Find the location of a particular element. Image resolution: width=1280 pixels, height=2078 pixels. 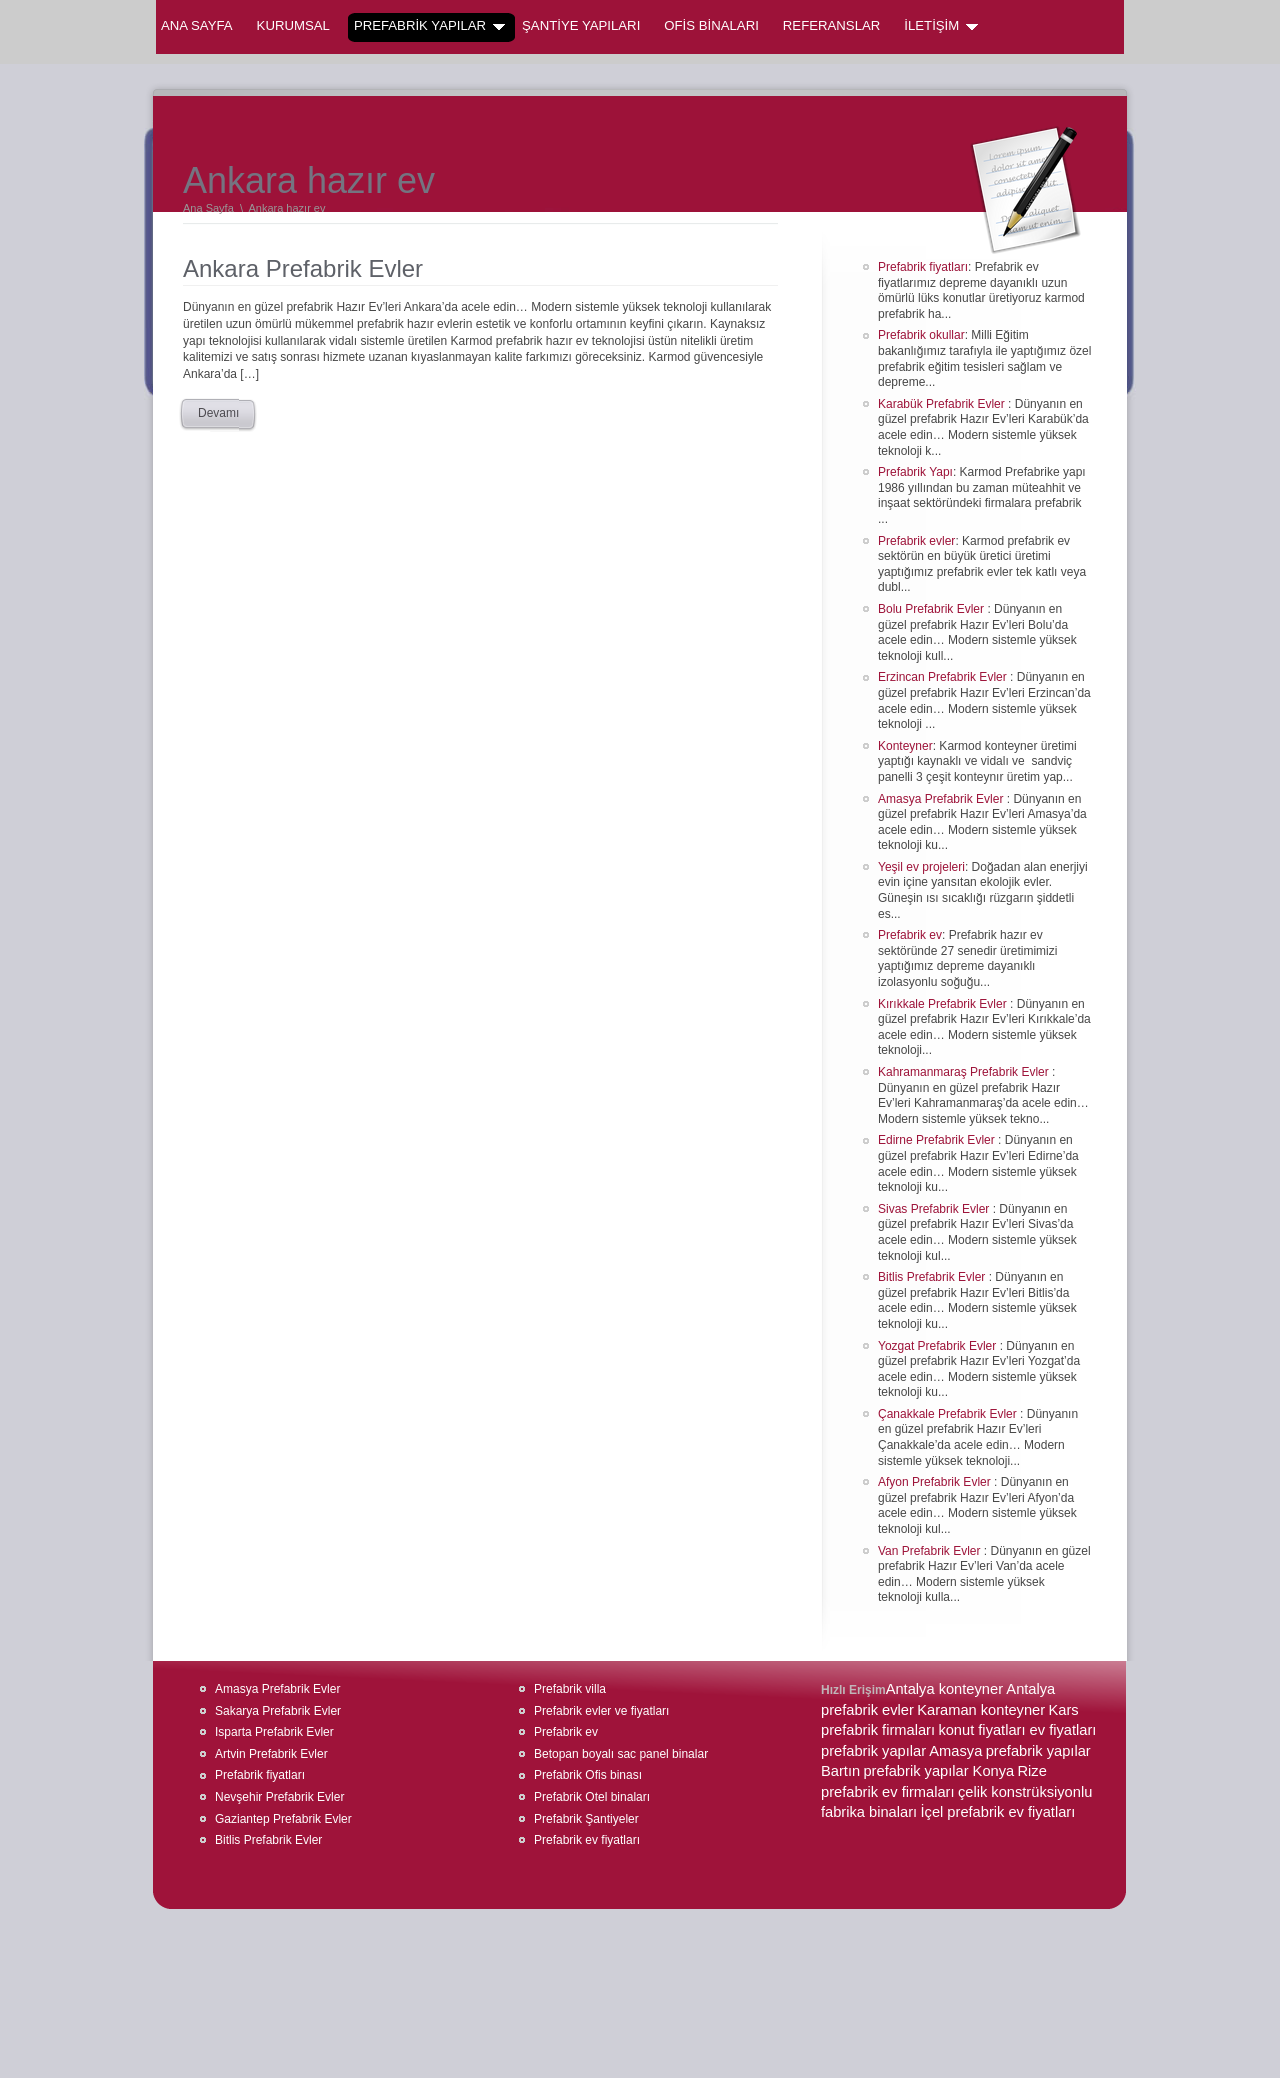

Isparta Prefabrik Evler is located at coordinates (274, 1732).